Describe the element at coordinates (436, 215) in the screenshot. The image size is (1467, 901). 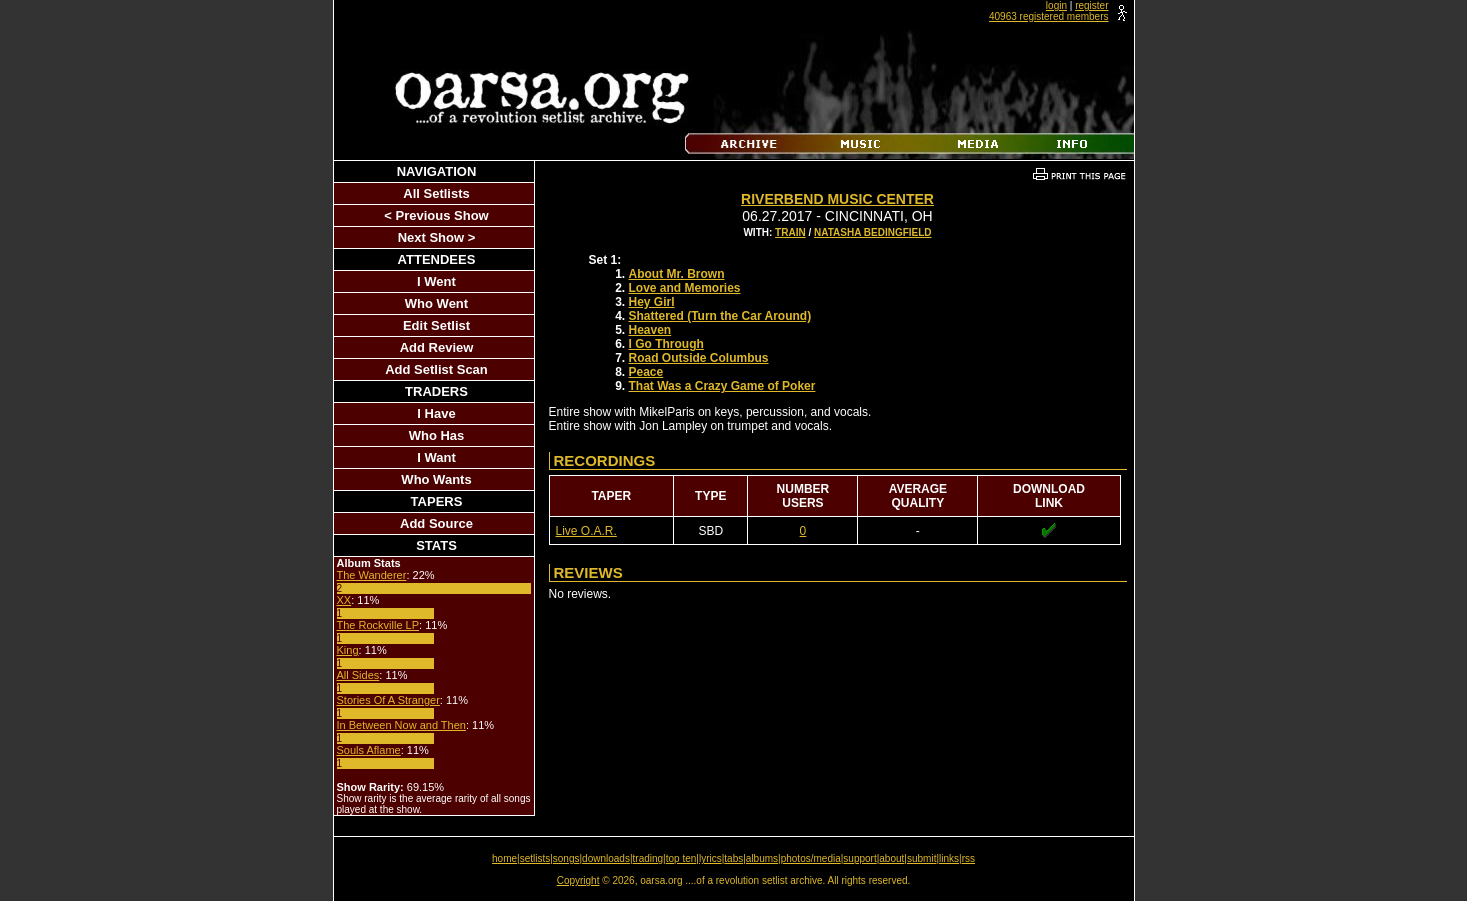
I see `< Previous Show` at that location.